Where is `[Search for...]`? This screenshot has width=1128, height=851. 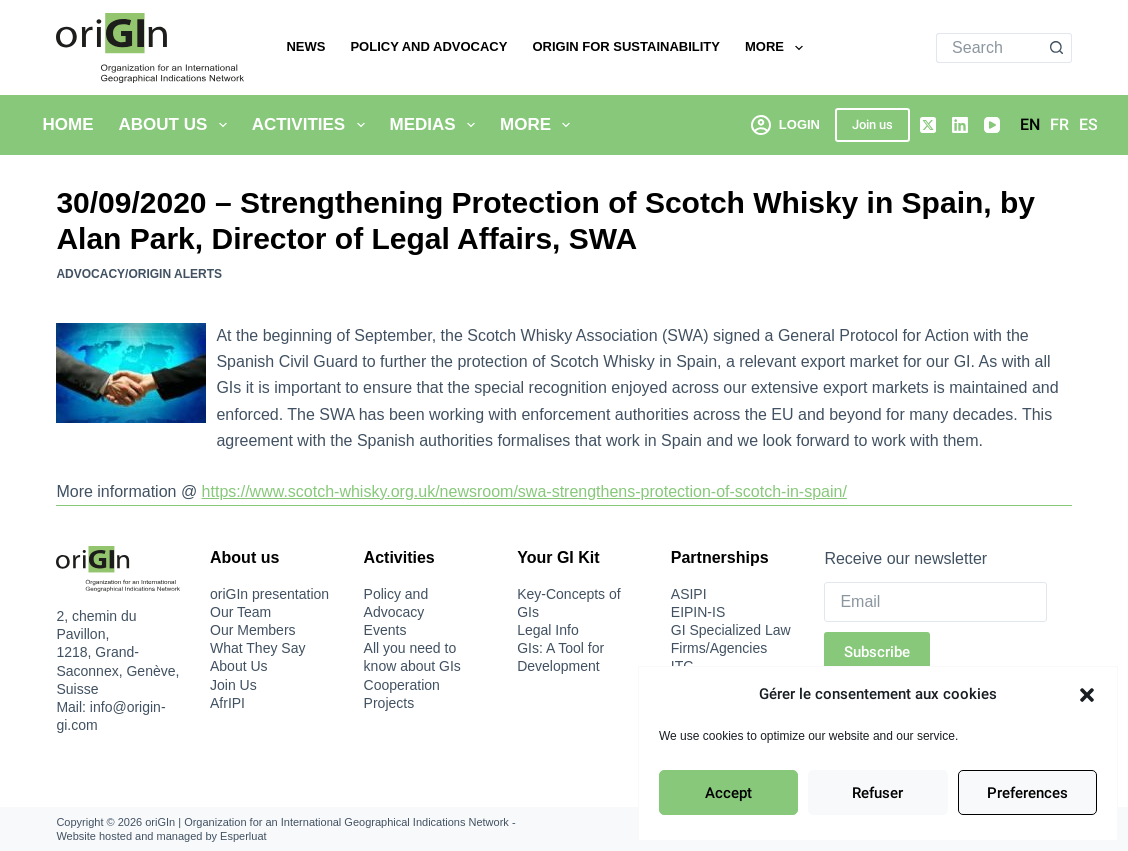 [Search for...] is located at coordinates (989, 48).